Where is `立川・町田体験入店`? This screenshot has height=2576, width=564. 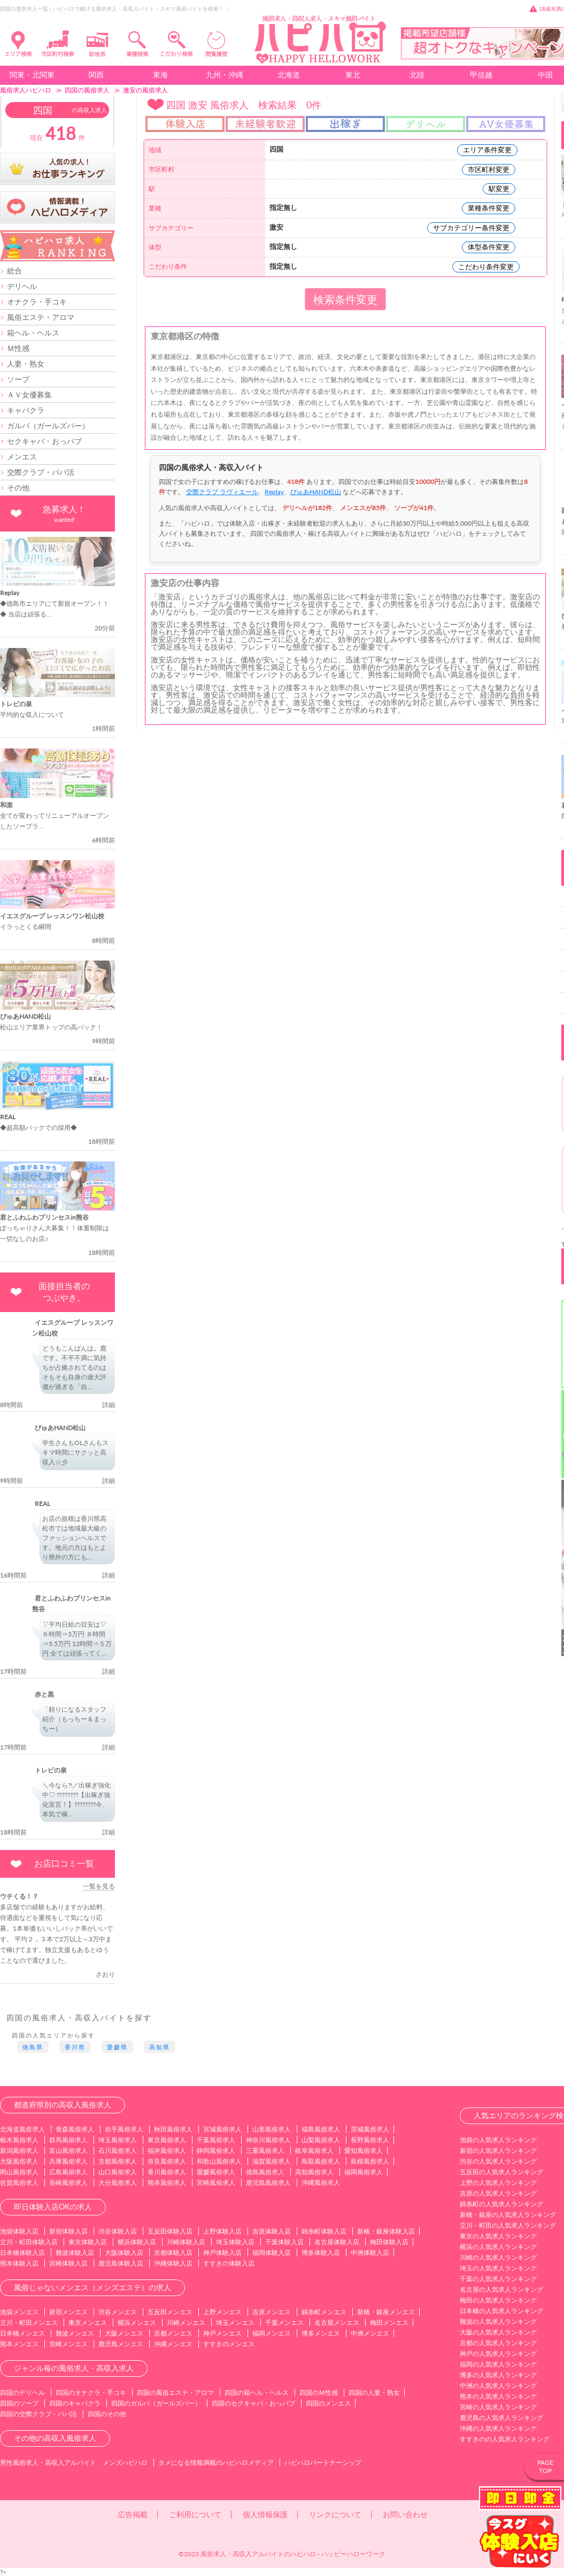
立川・町田体験入店 is located at coordinates (29, 2242).